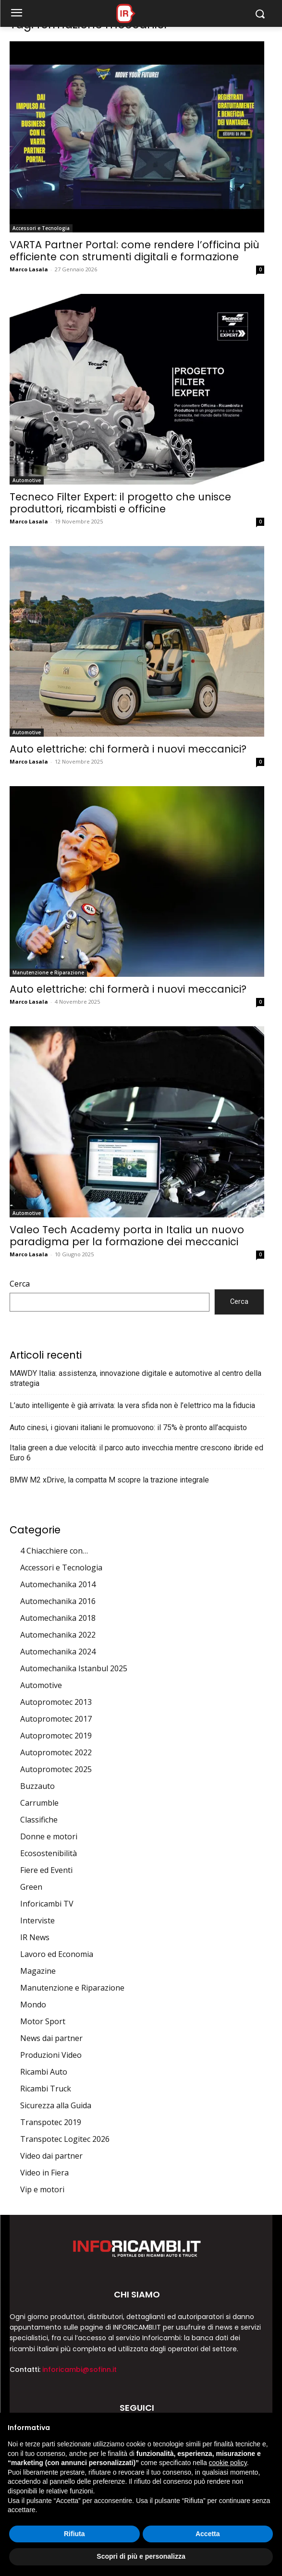 The height and width of the screenshot is (2576, 282). Describe the element at coordinates (141, 2556) in the screenshot. I see `Scopri di più e personalizza [button]` at that location.